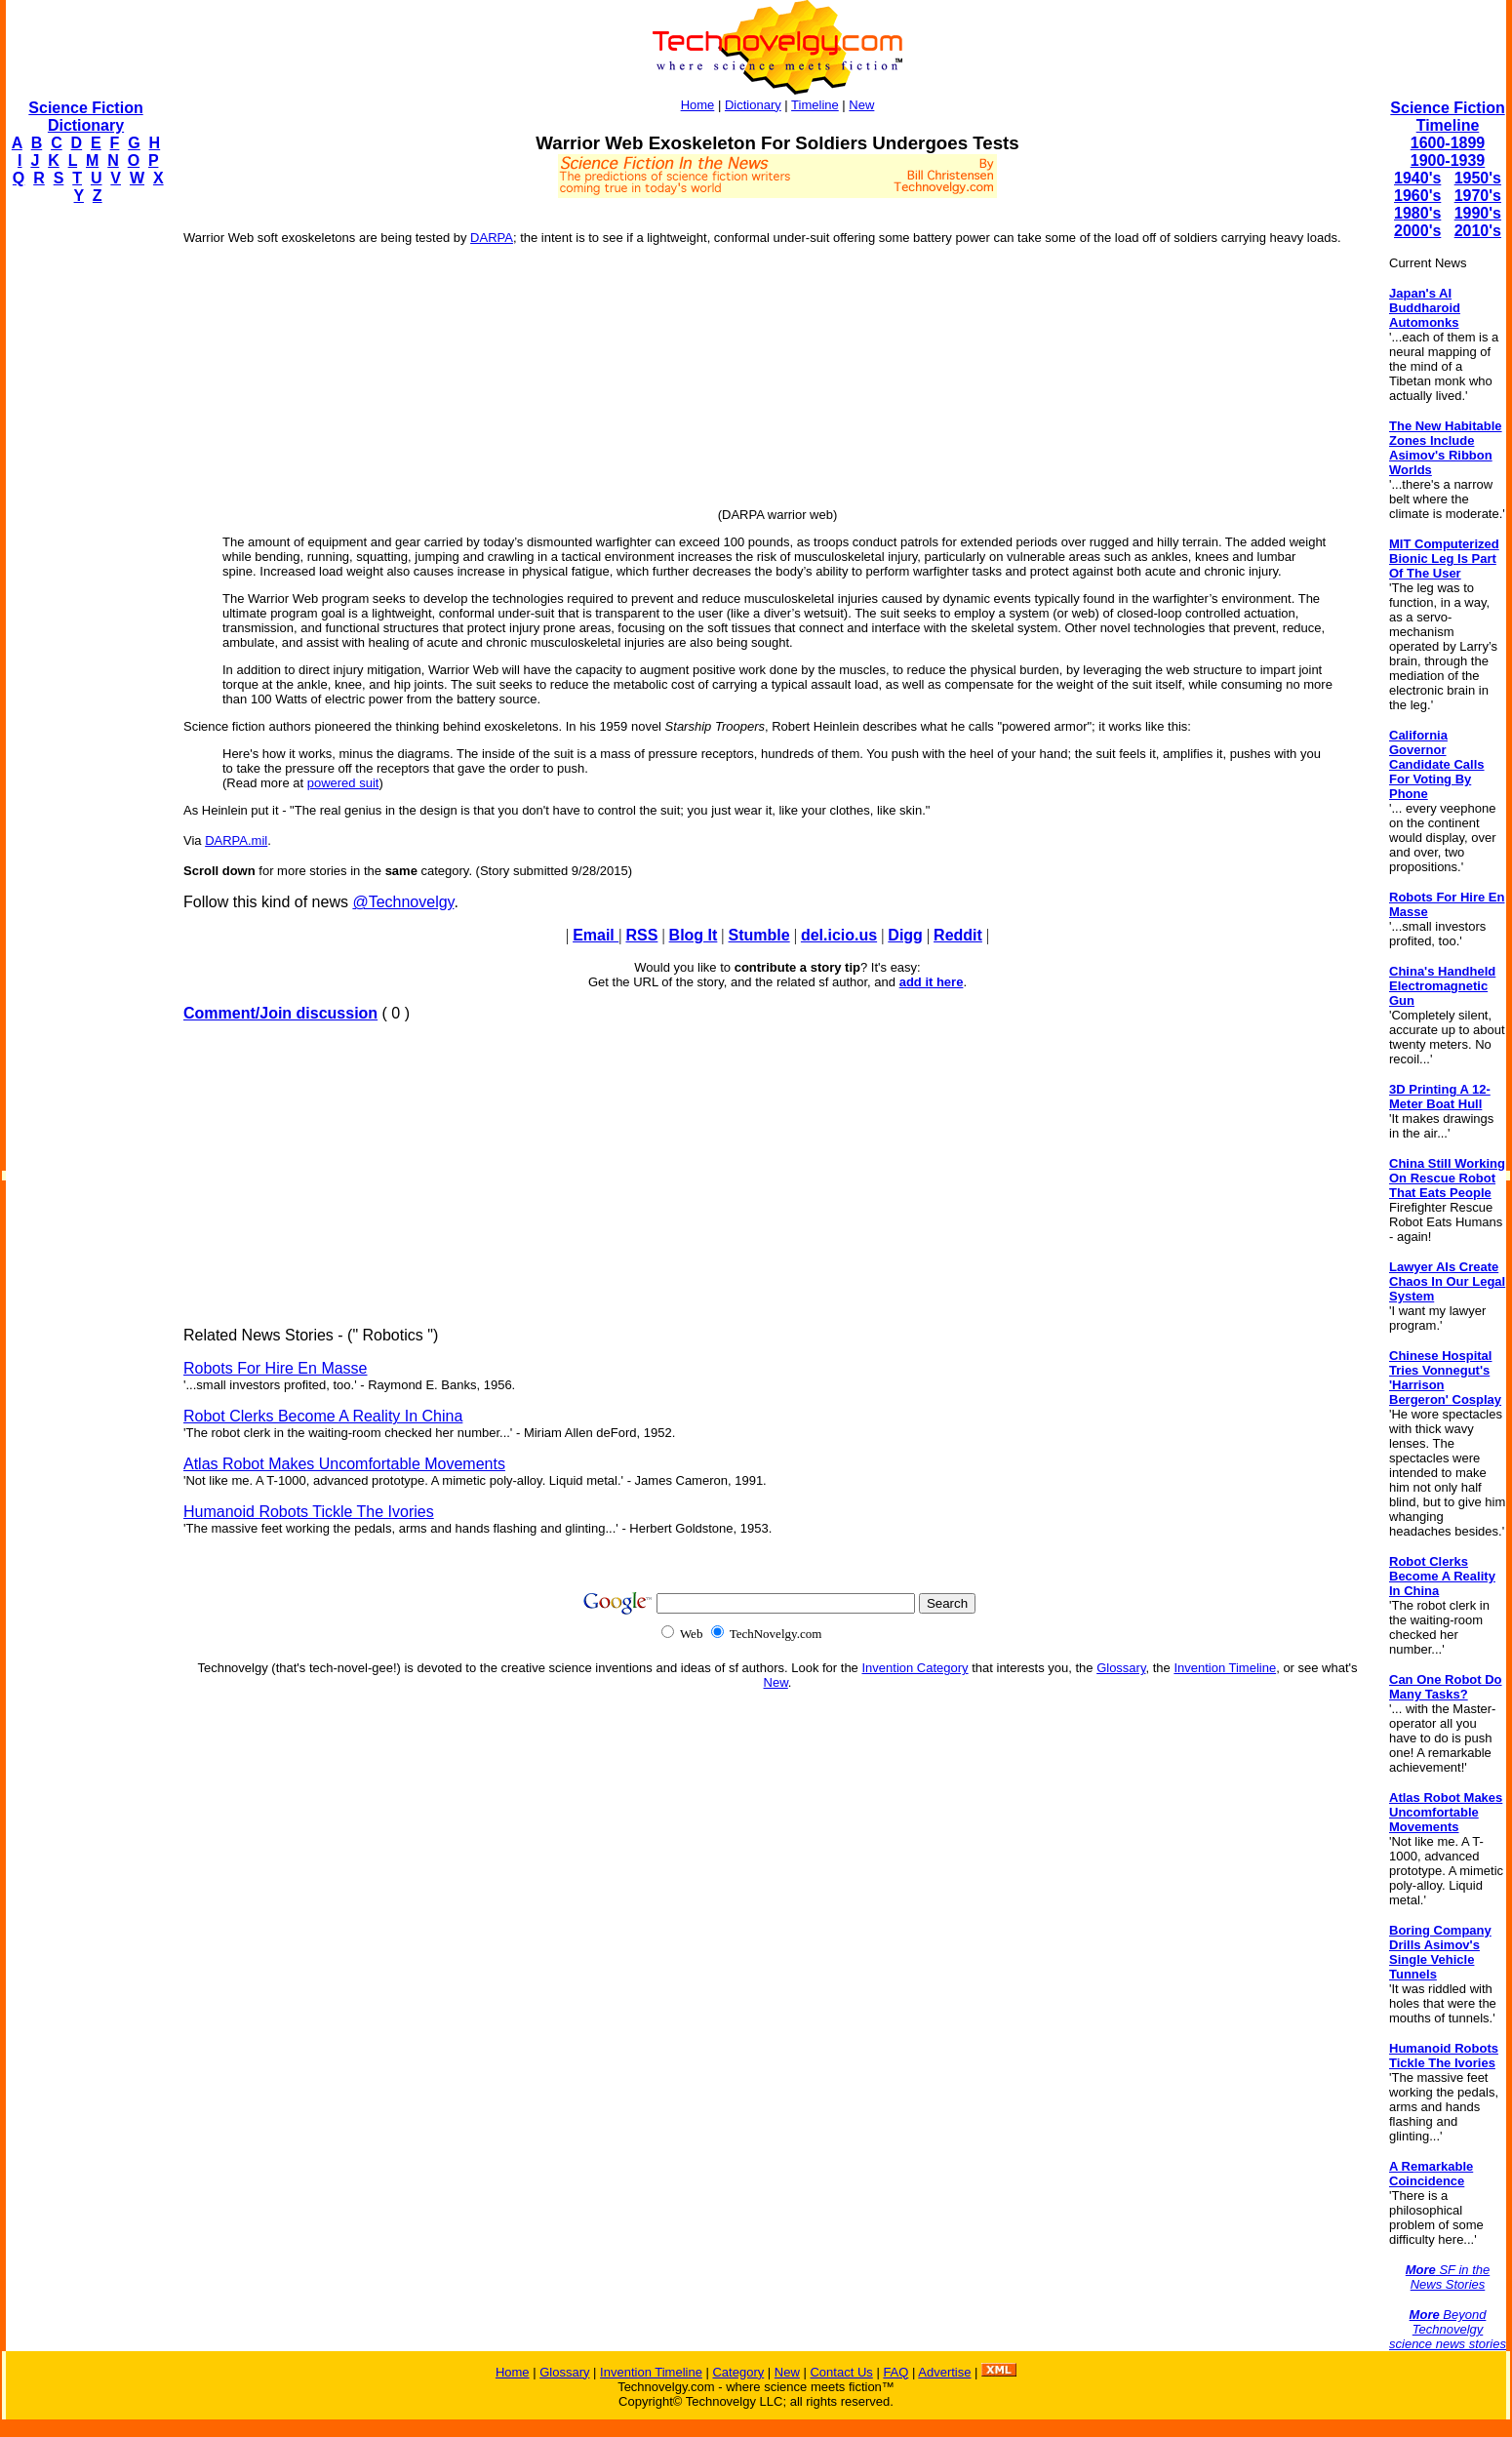  Describe the element at coordinates (491, 237) in the screenshot. I see `DARPA` at that location.